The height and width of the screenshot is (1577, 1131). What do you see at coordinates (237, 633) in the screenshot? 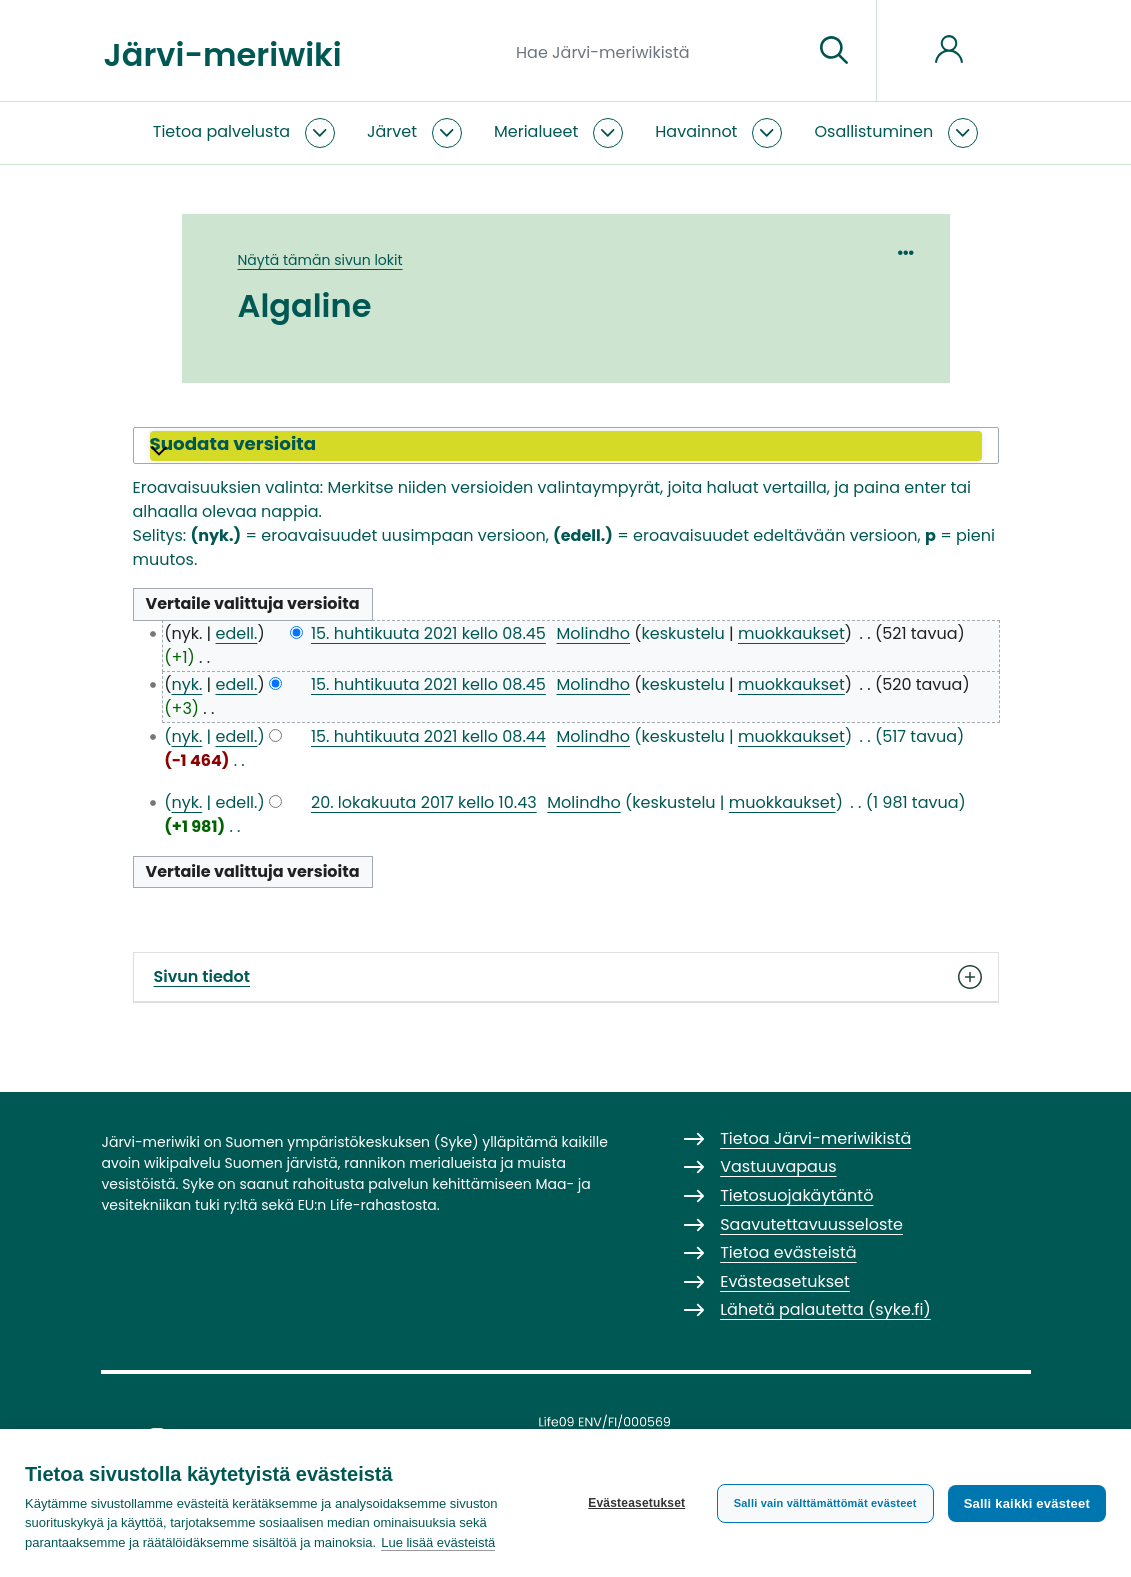
I see `edell.` at bounding box center [237, 633].